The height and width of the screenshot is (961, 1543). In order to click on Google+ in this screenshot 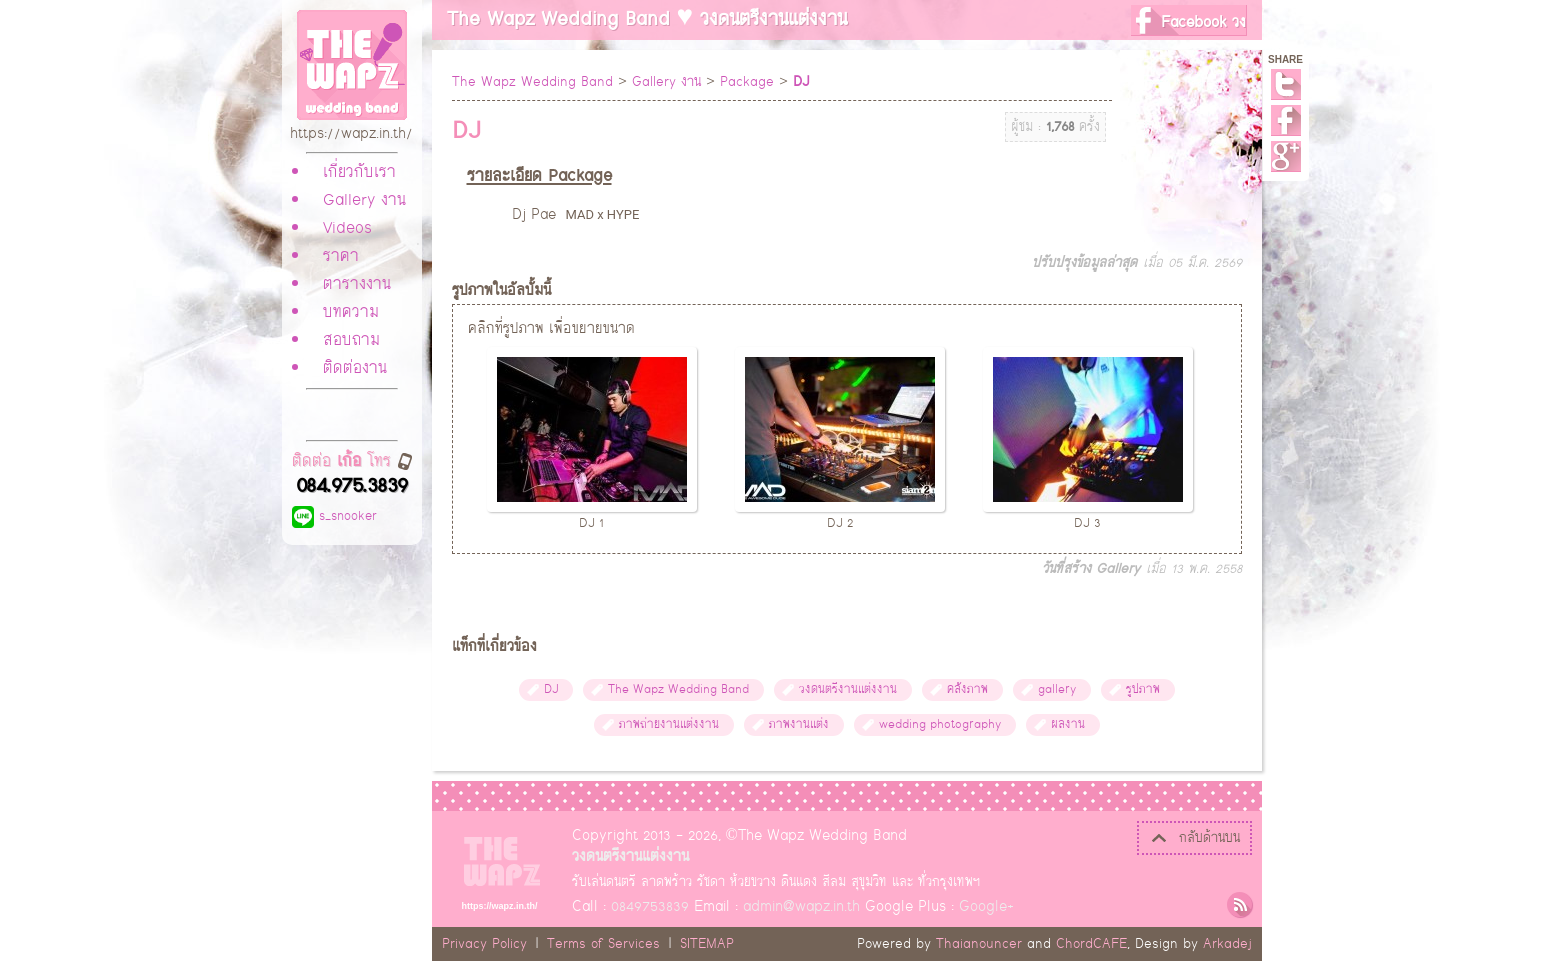, I will do `click(1286, 156)`.